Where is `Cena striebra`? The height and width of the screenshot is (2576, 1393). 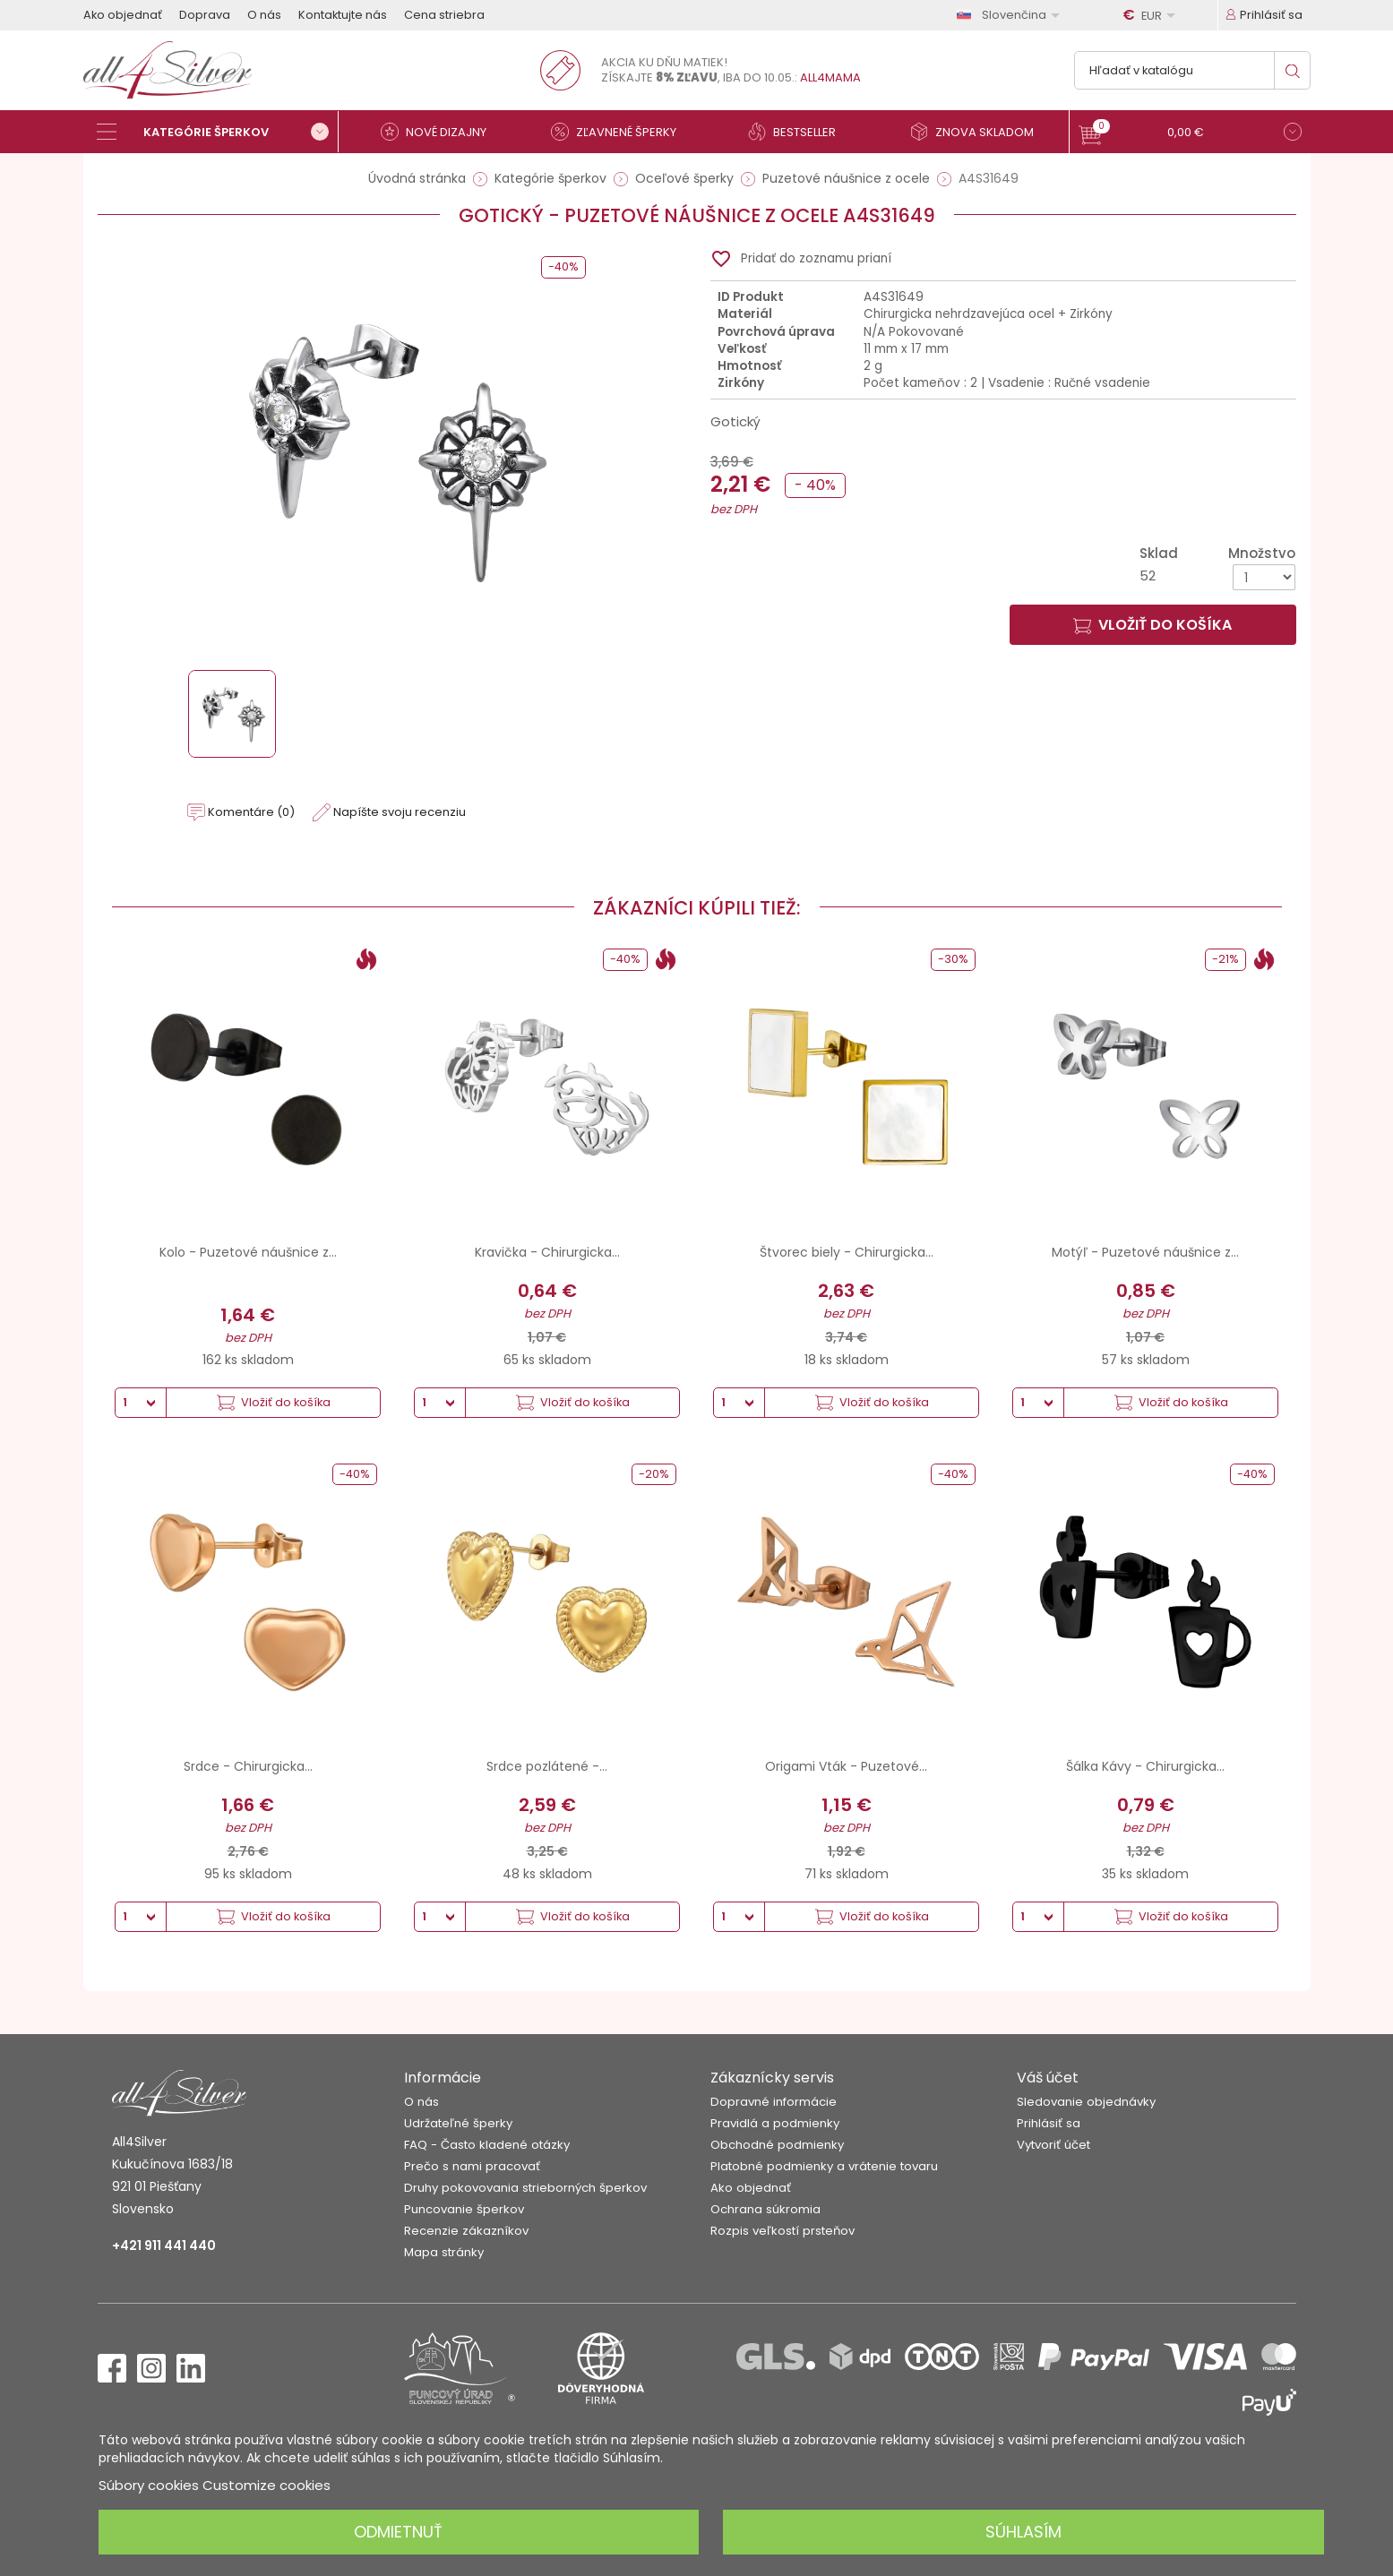 Cena striebra is located at coordinates (444, 14).